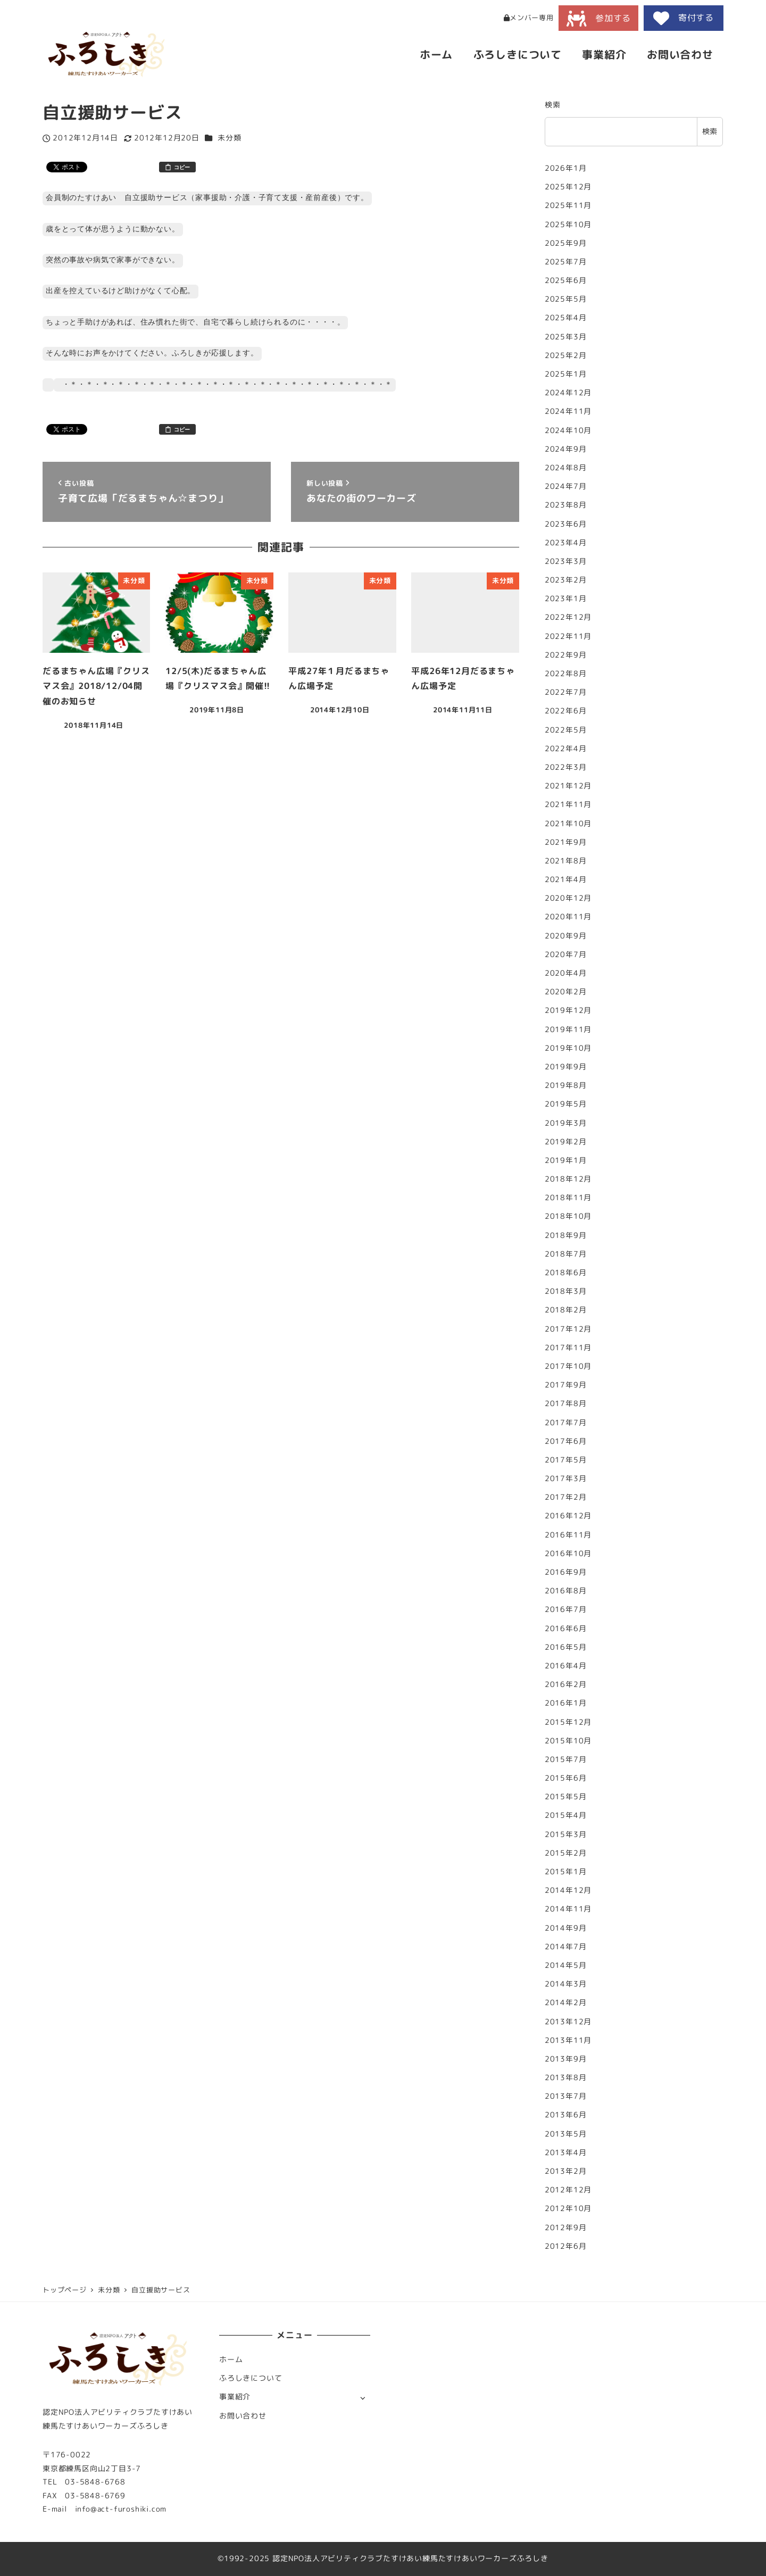 Image resolution: width=766 pixels, height=2576 pixels. Describe the element at coordinates (566, 879) in the screenshot. I see `2021年4月` at that location.